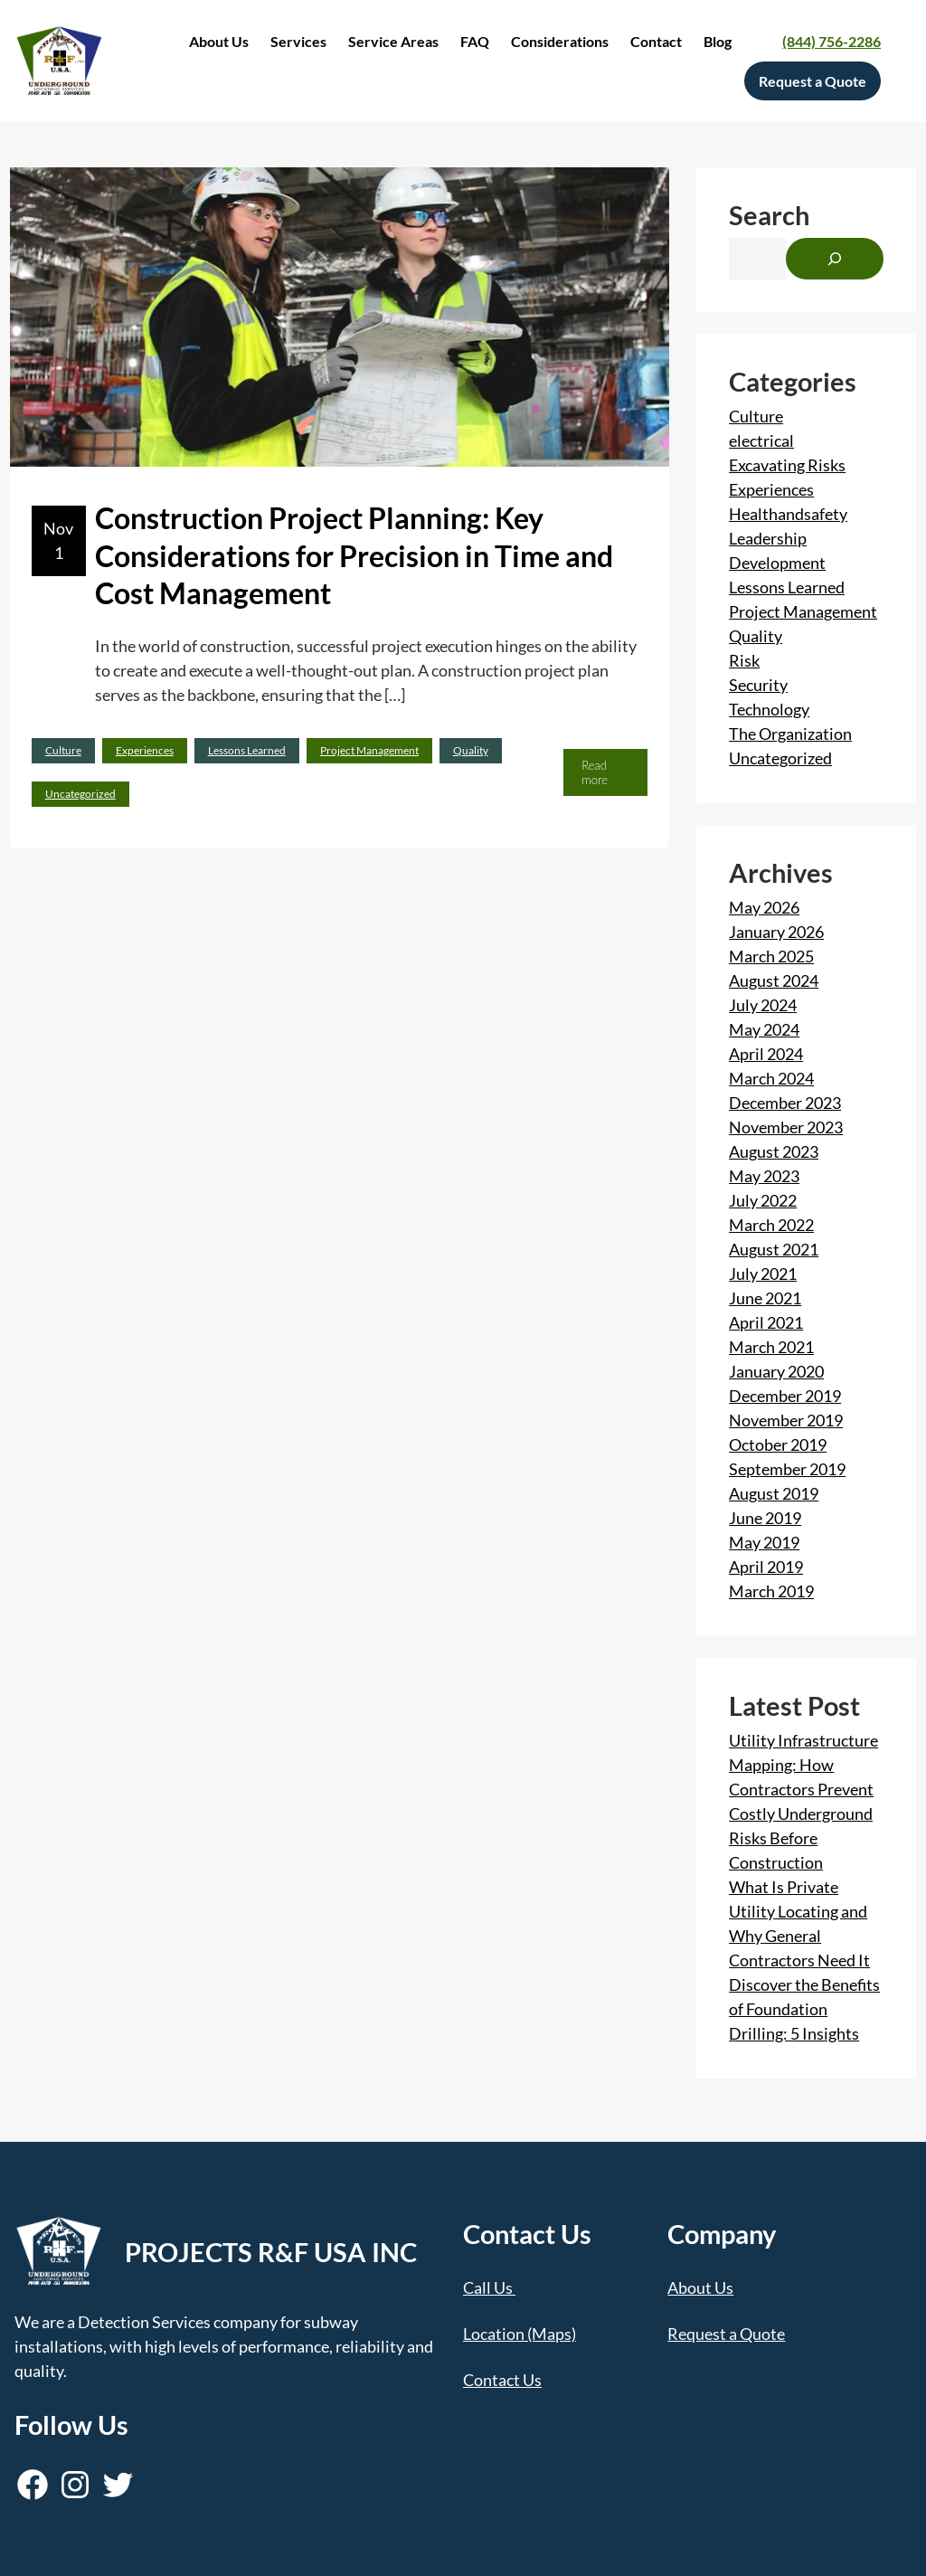 The width and height of the screenshot is (926, 2576). I want to click on August 2019, so click(773, 1493).